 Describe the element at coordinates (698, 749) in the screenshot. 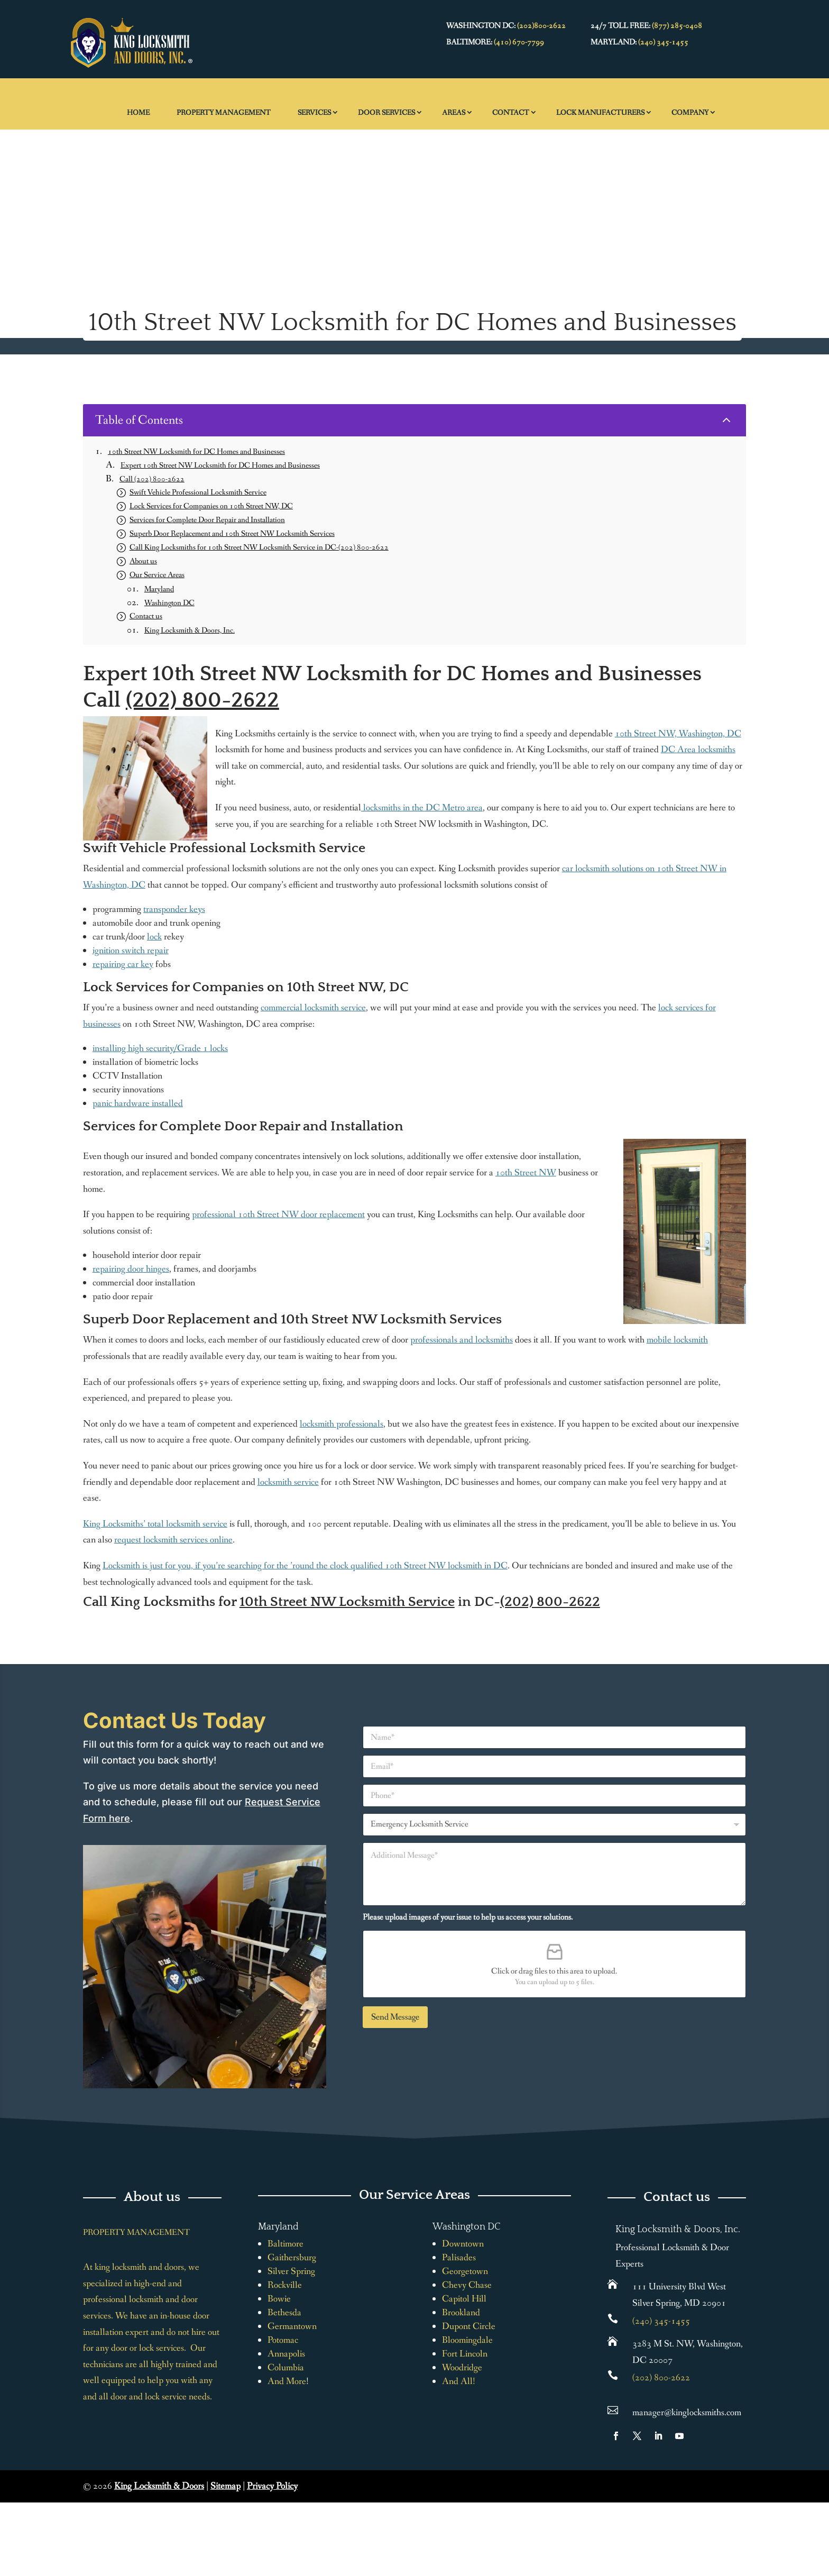

I see `DC Area locksmiths` at that location.